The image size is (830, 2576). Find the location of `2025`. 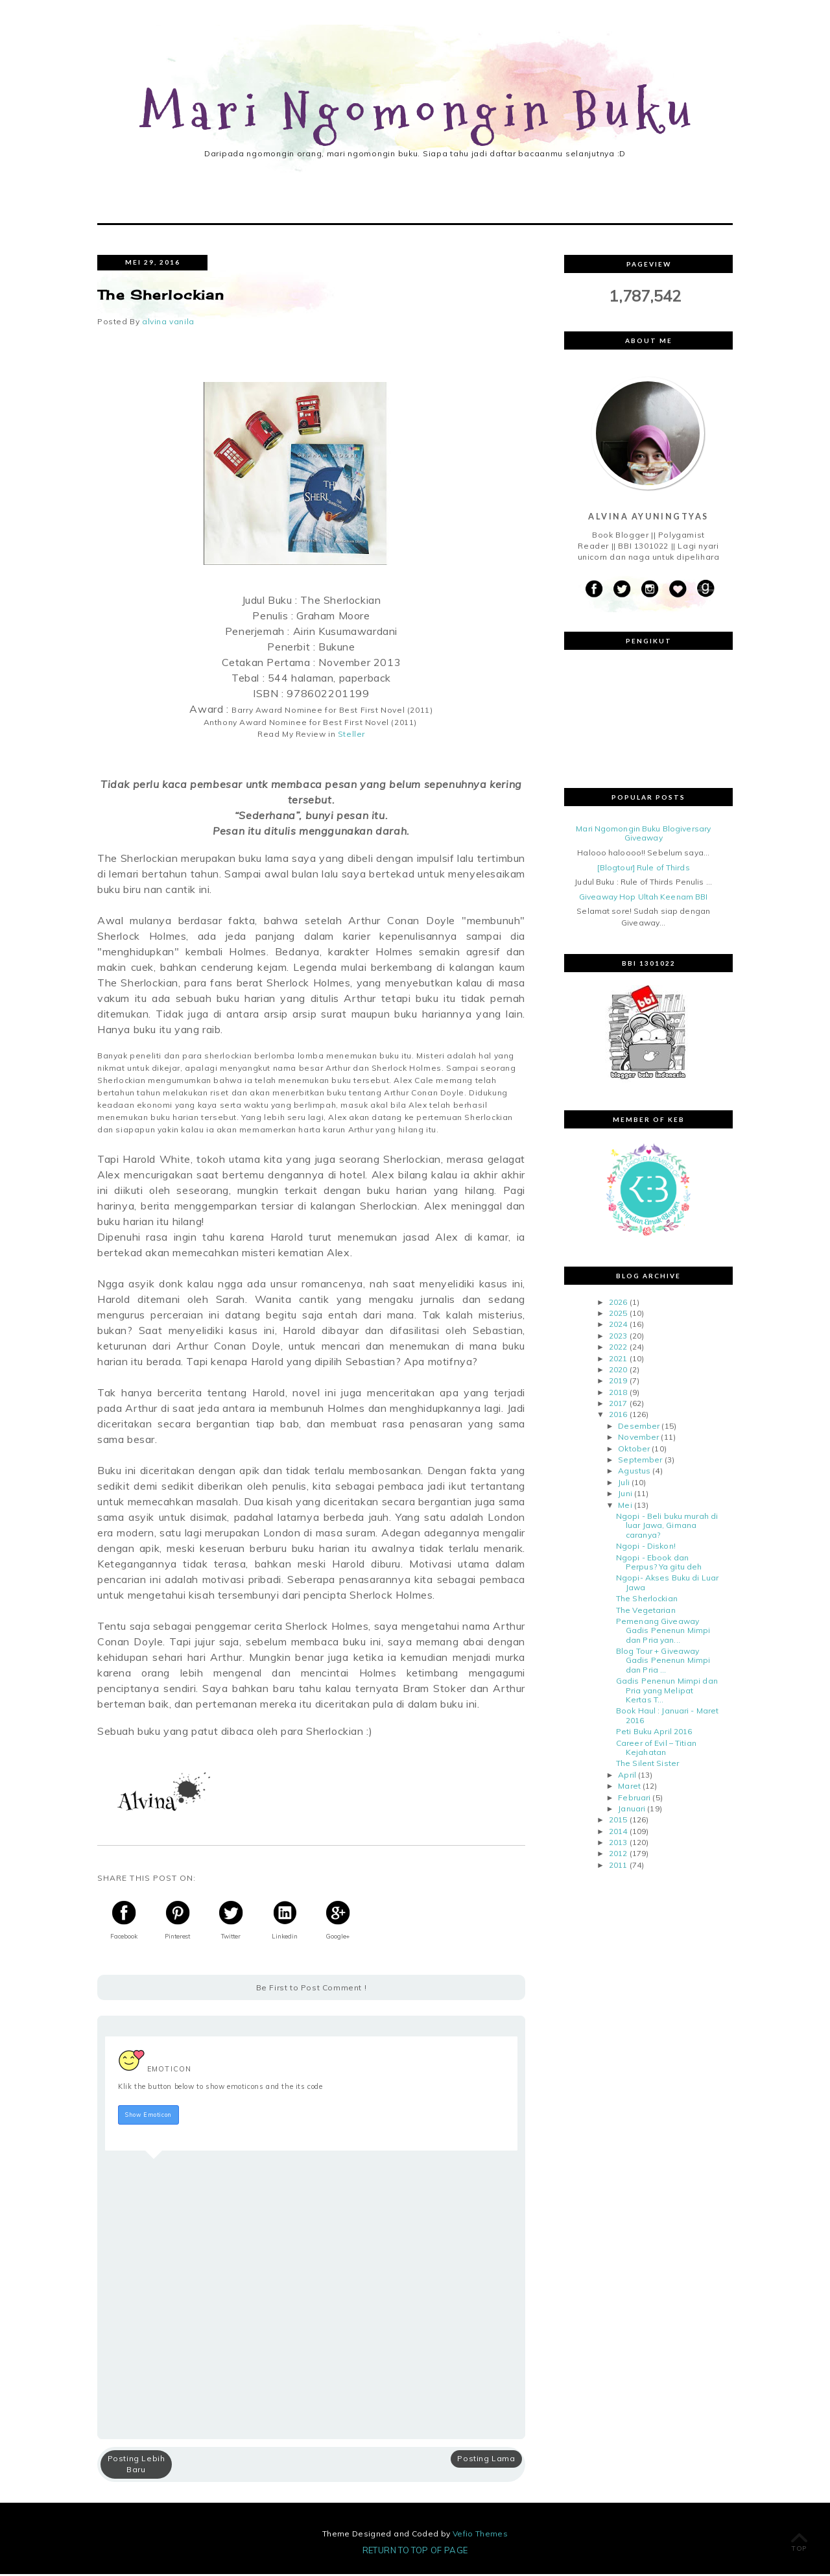

2025 is located at coordinates (618, 1315).